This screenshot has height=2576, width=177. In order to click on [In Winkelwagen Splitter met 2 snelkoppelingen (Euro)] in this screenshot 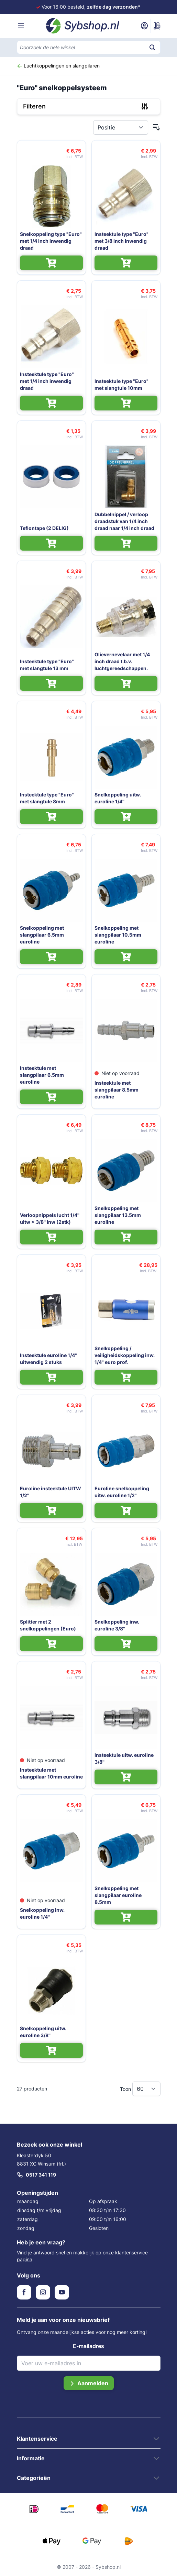, I will do `click(51, 1643)`.